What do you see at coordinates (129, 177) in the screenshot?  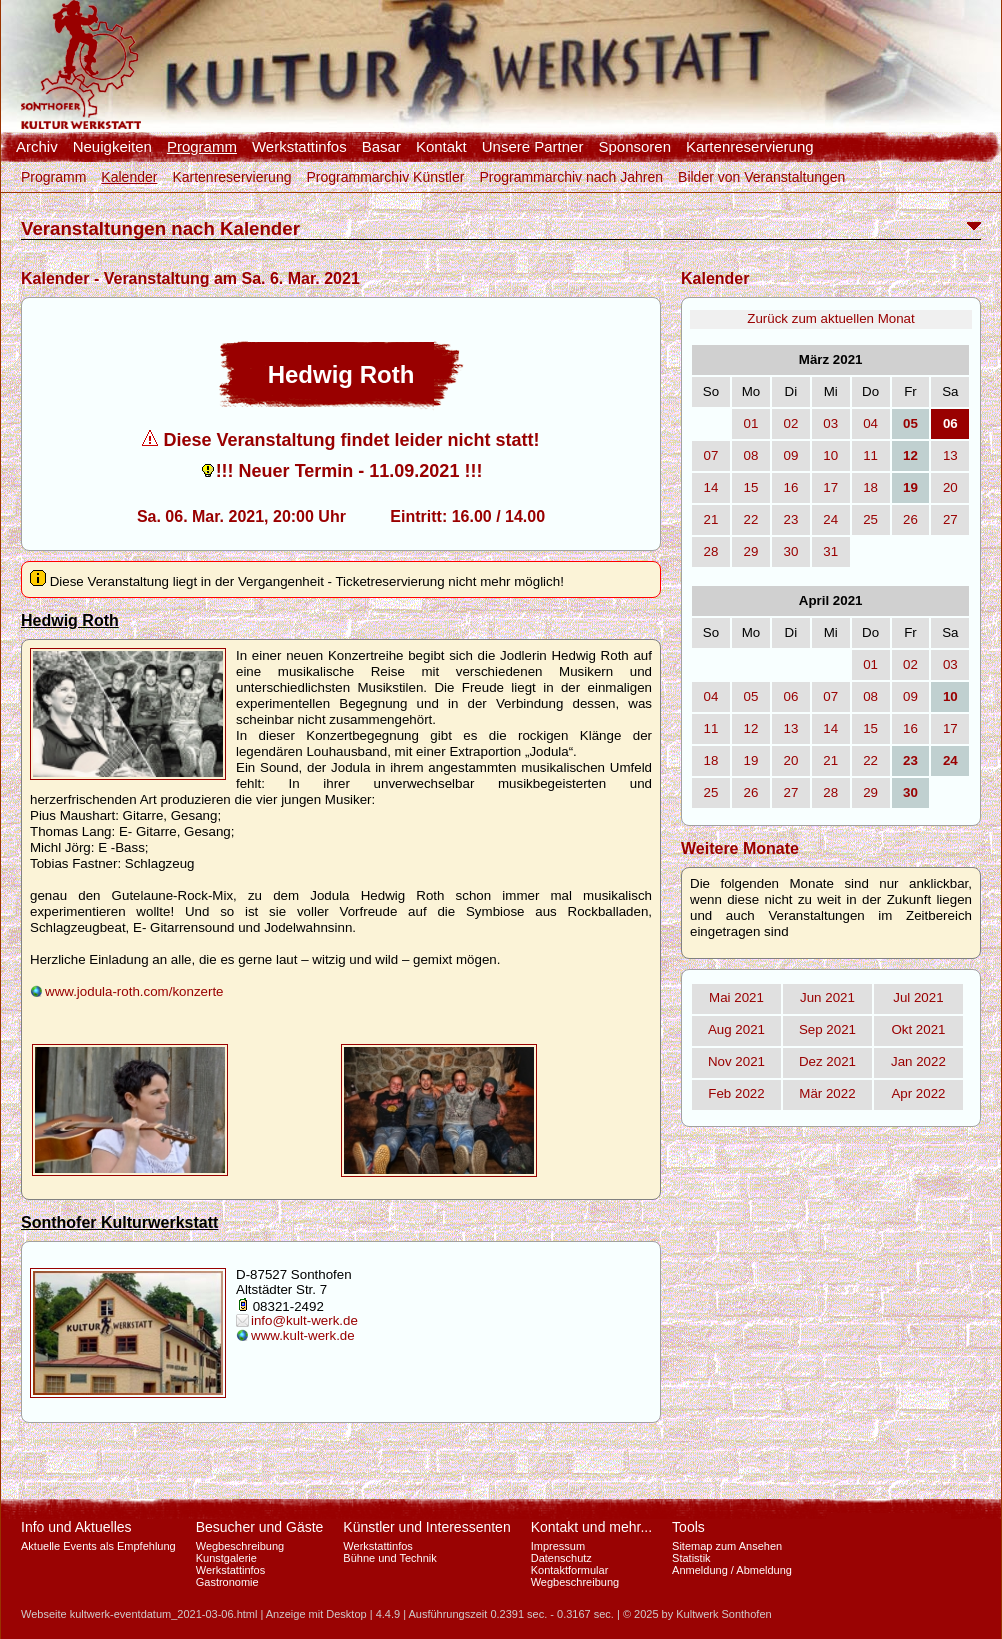 I see `Kalender` at bounding box center [129, 177].